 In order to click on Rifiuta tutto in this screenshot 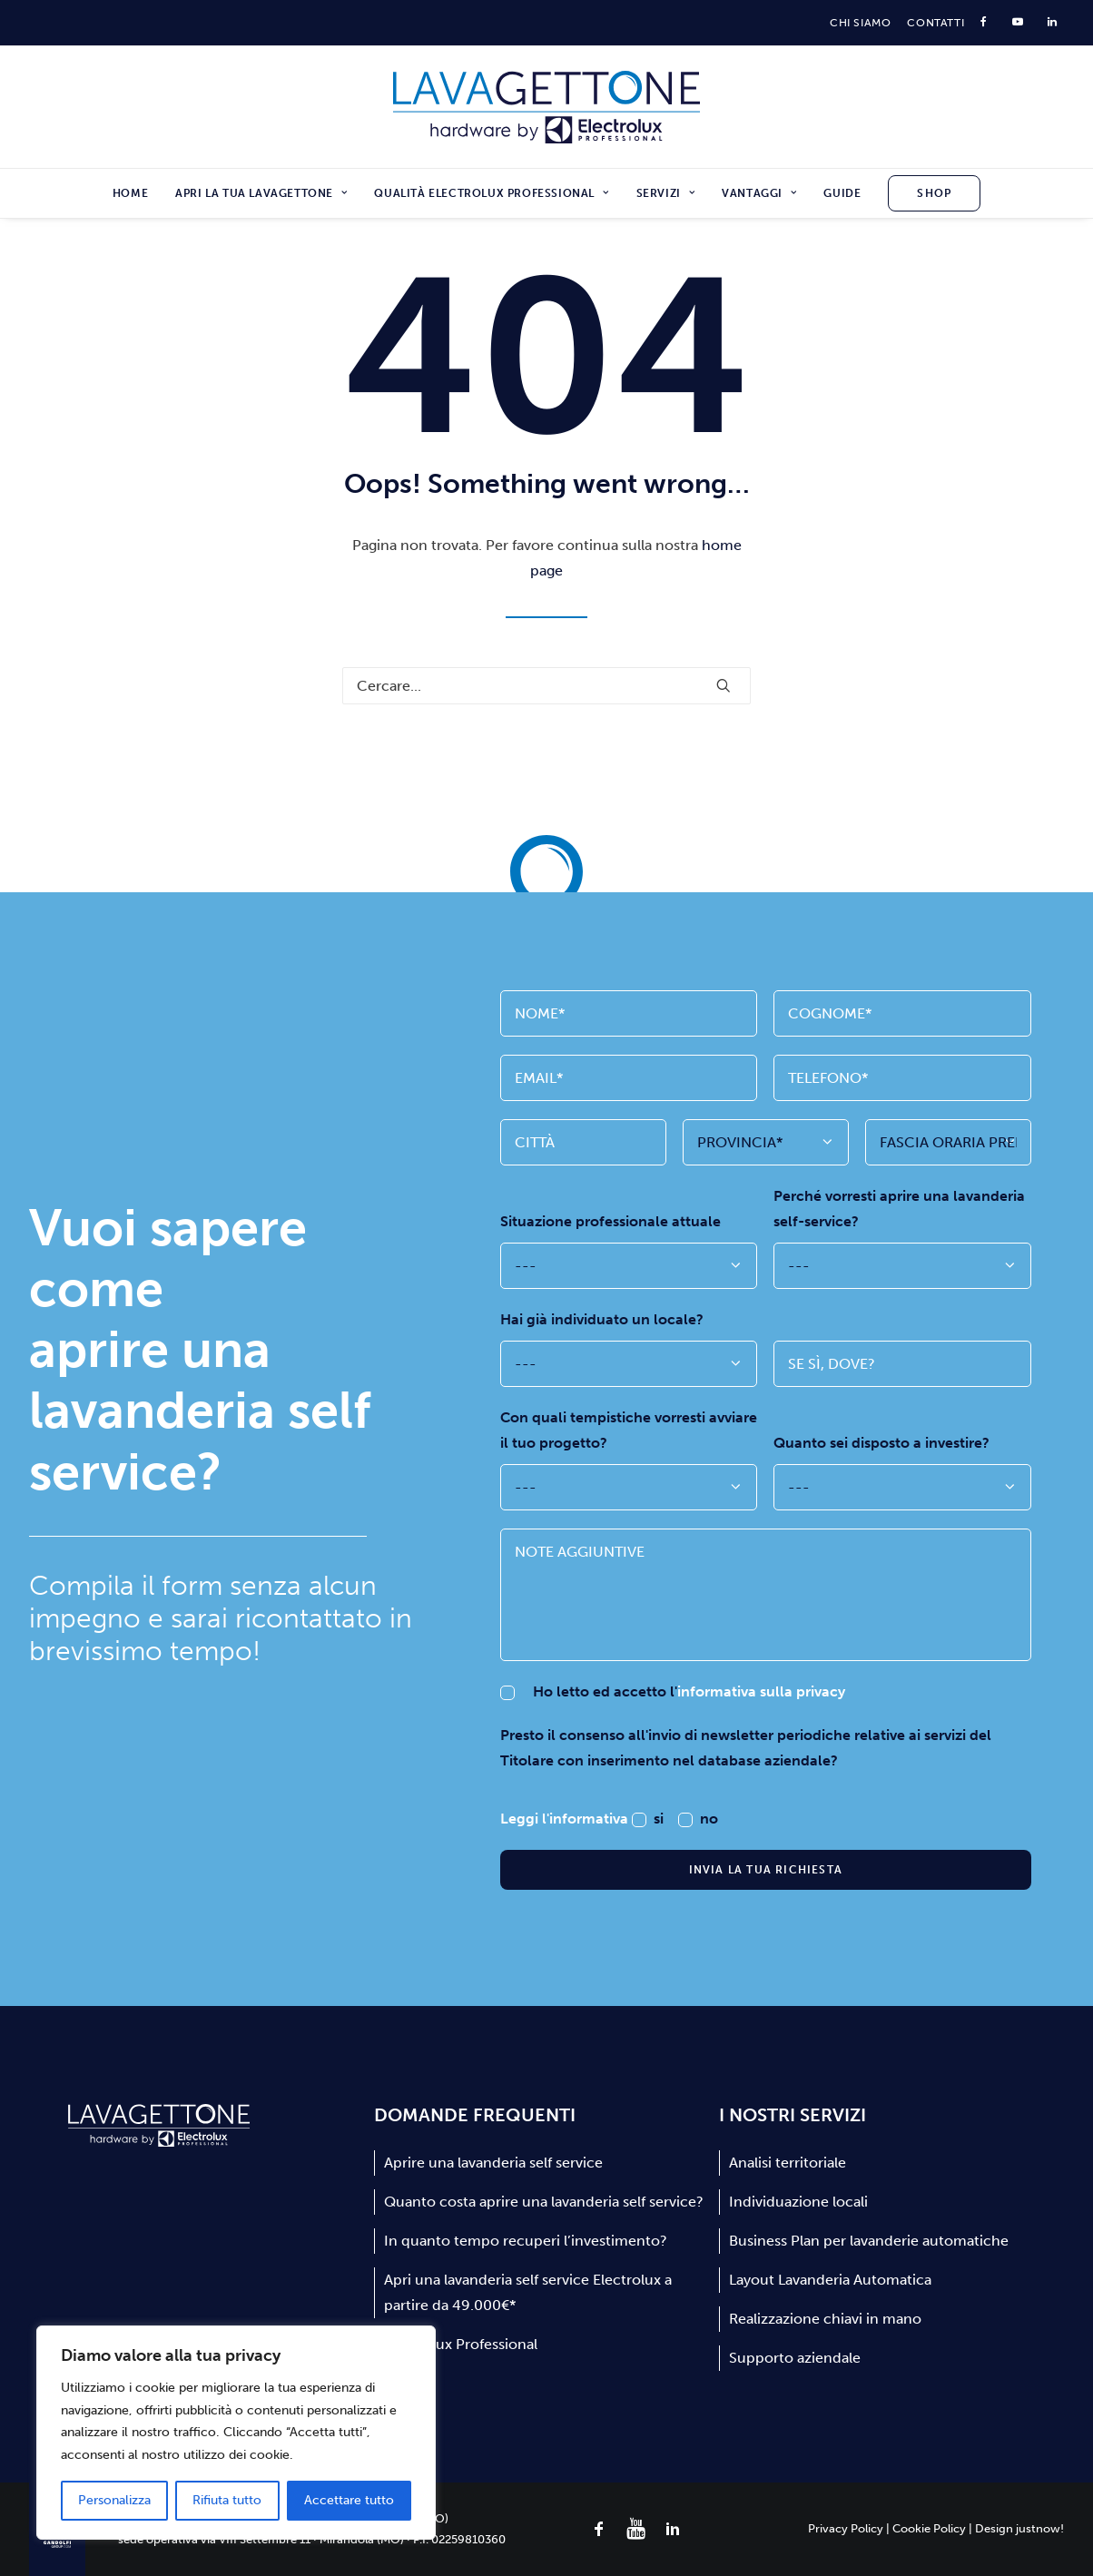, I will do `click(226, 2500)`.